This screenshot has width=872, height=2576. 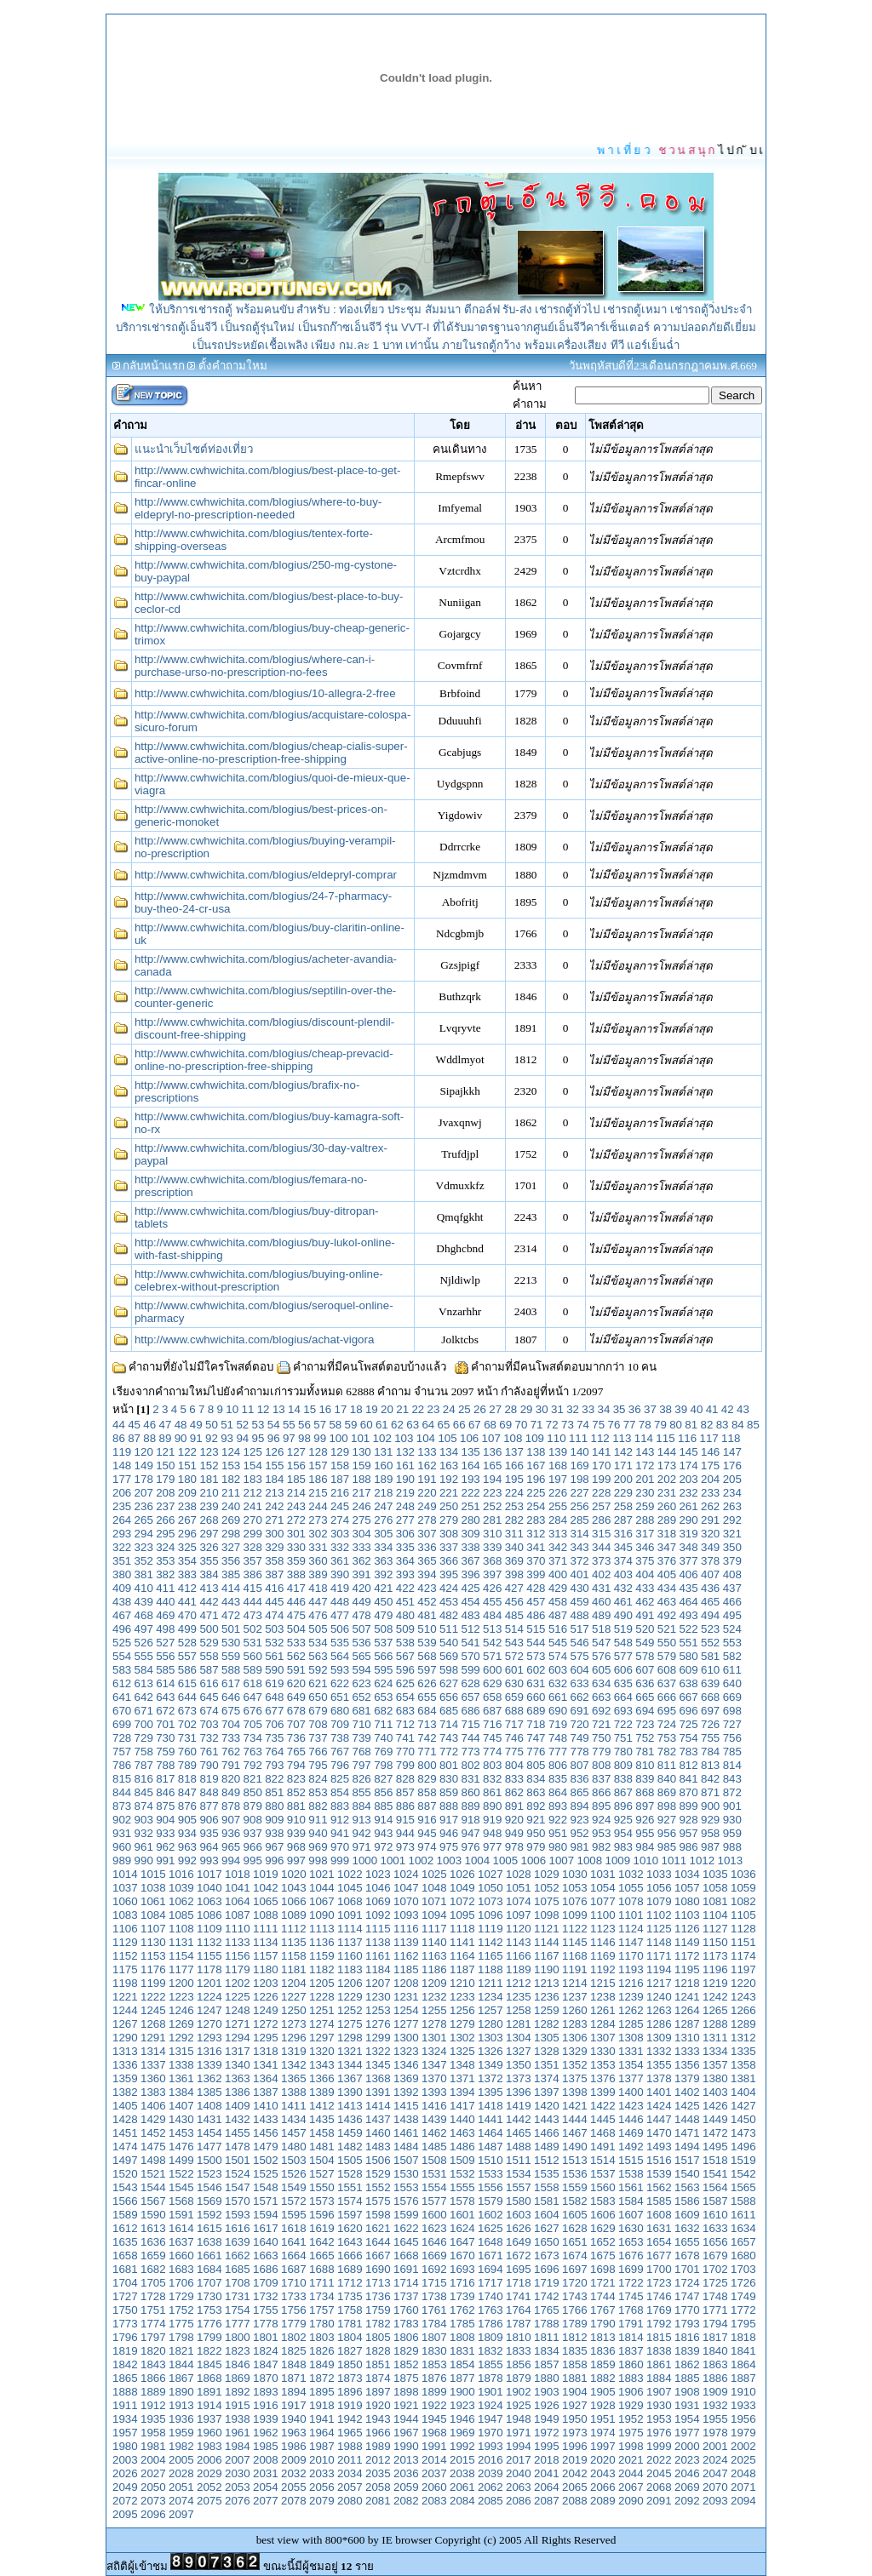 What do you see at coordinates (546, 2378) in the screenshot?
I see `1880` at bounding box center [546, 2378].